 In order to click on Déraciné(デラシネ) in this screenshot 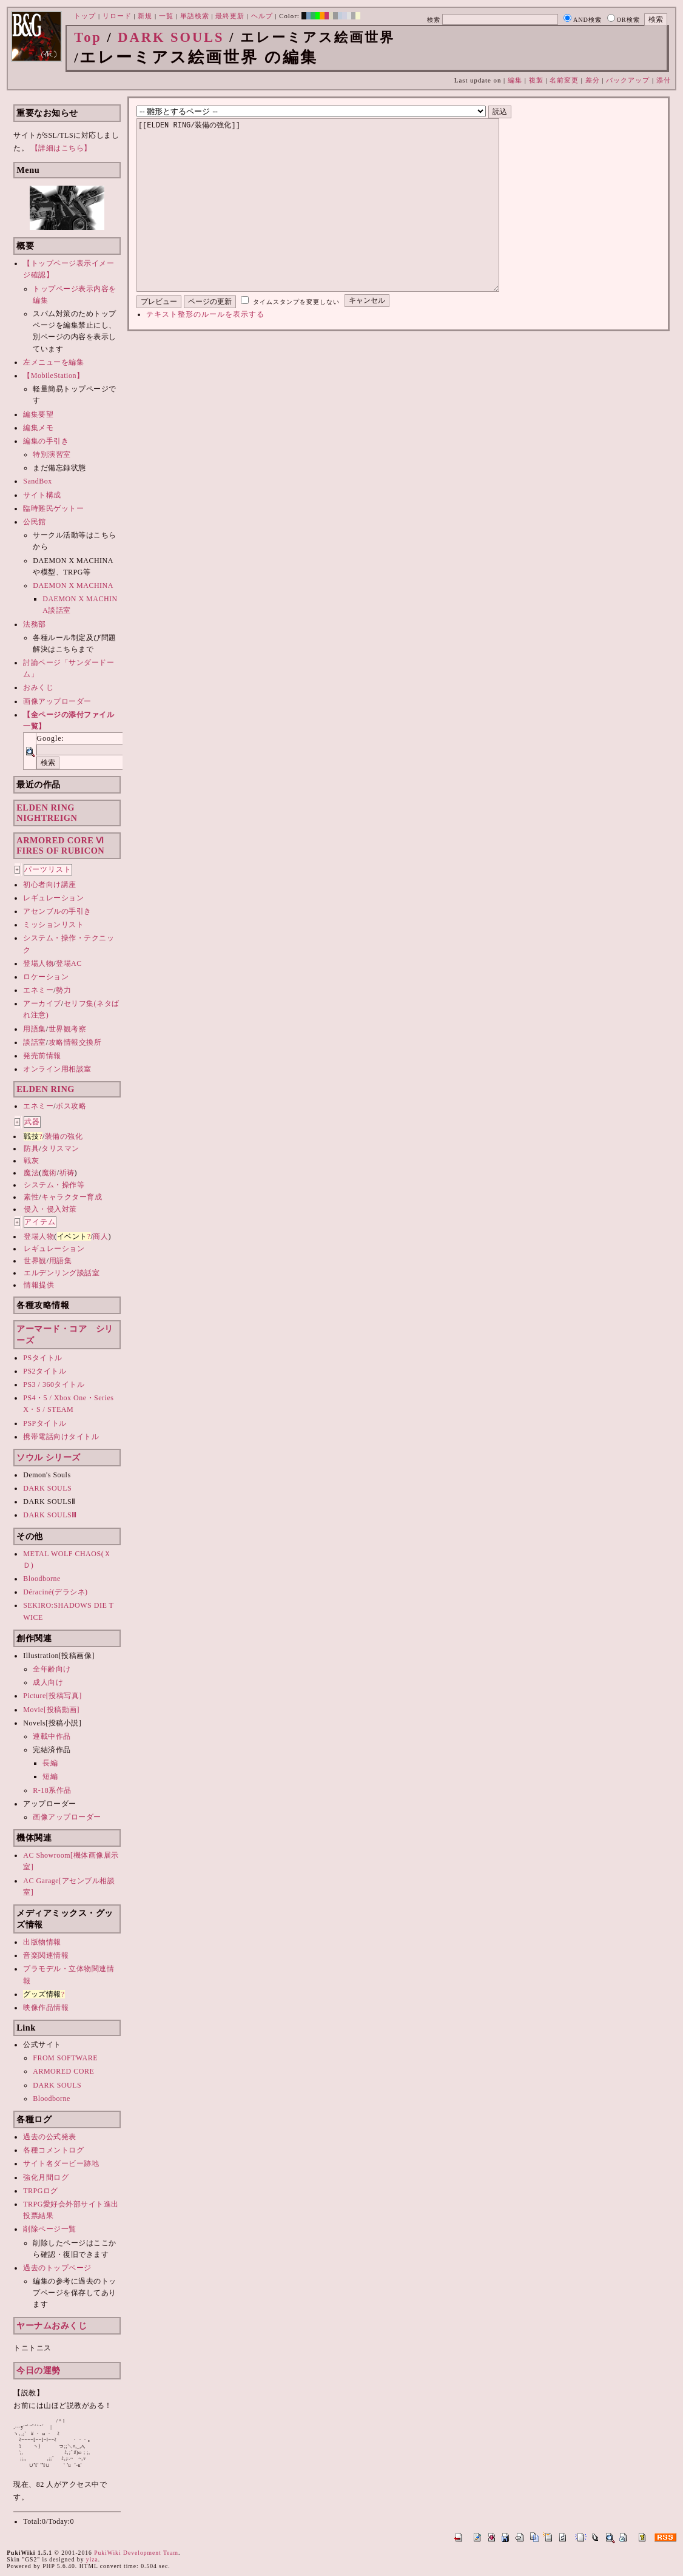, I will do `click(55, 1592)`.